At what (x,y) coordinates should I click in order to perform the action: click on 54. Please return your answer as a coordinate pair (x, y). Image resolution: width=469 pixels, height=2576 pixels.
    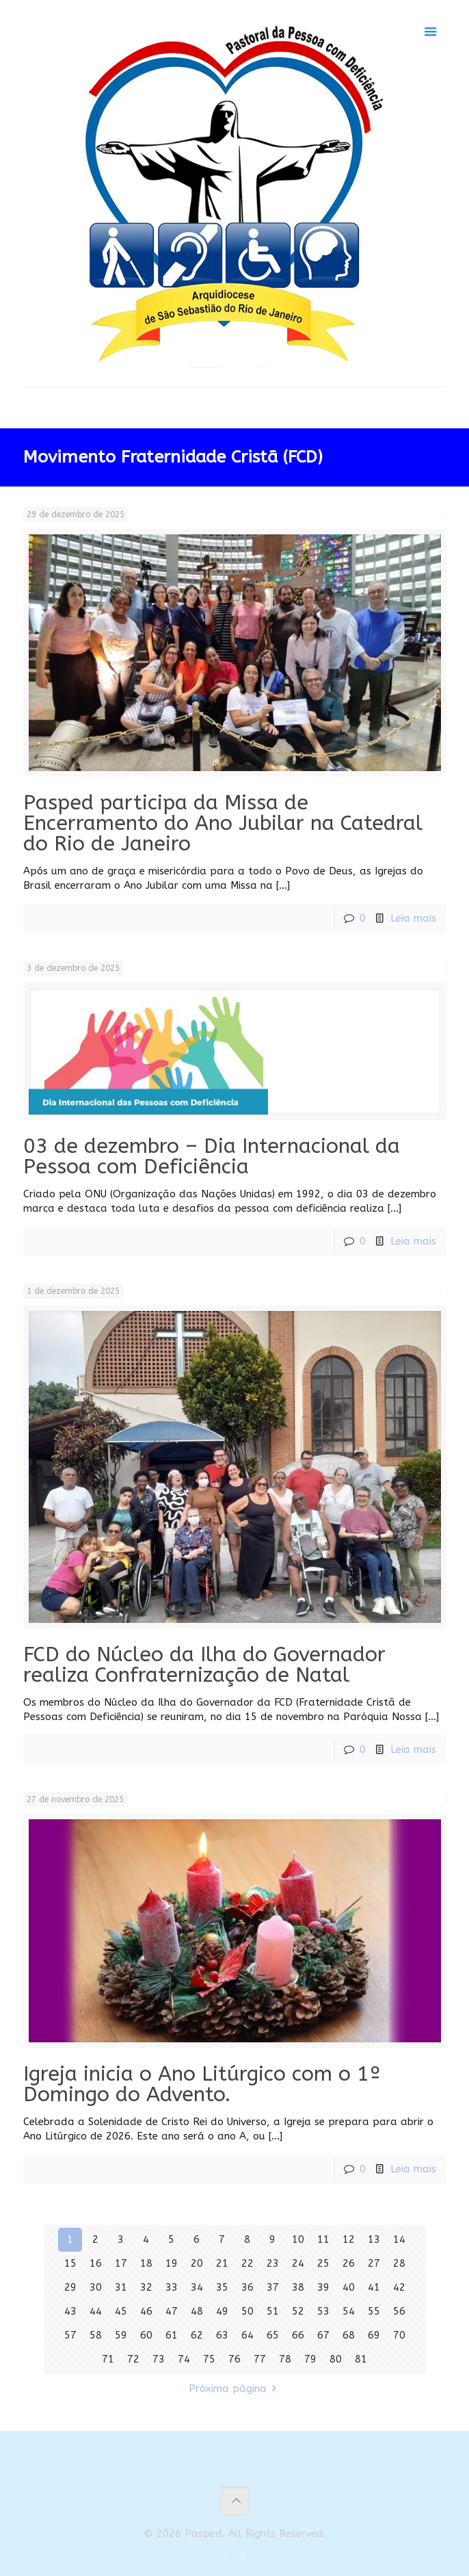
    Looking at the image, I should click on (349, 2311).